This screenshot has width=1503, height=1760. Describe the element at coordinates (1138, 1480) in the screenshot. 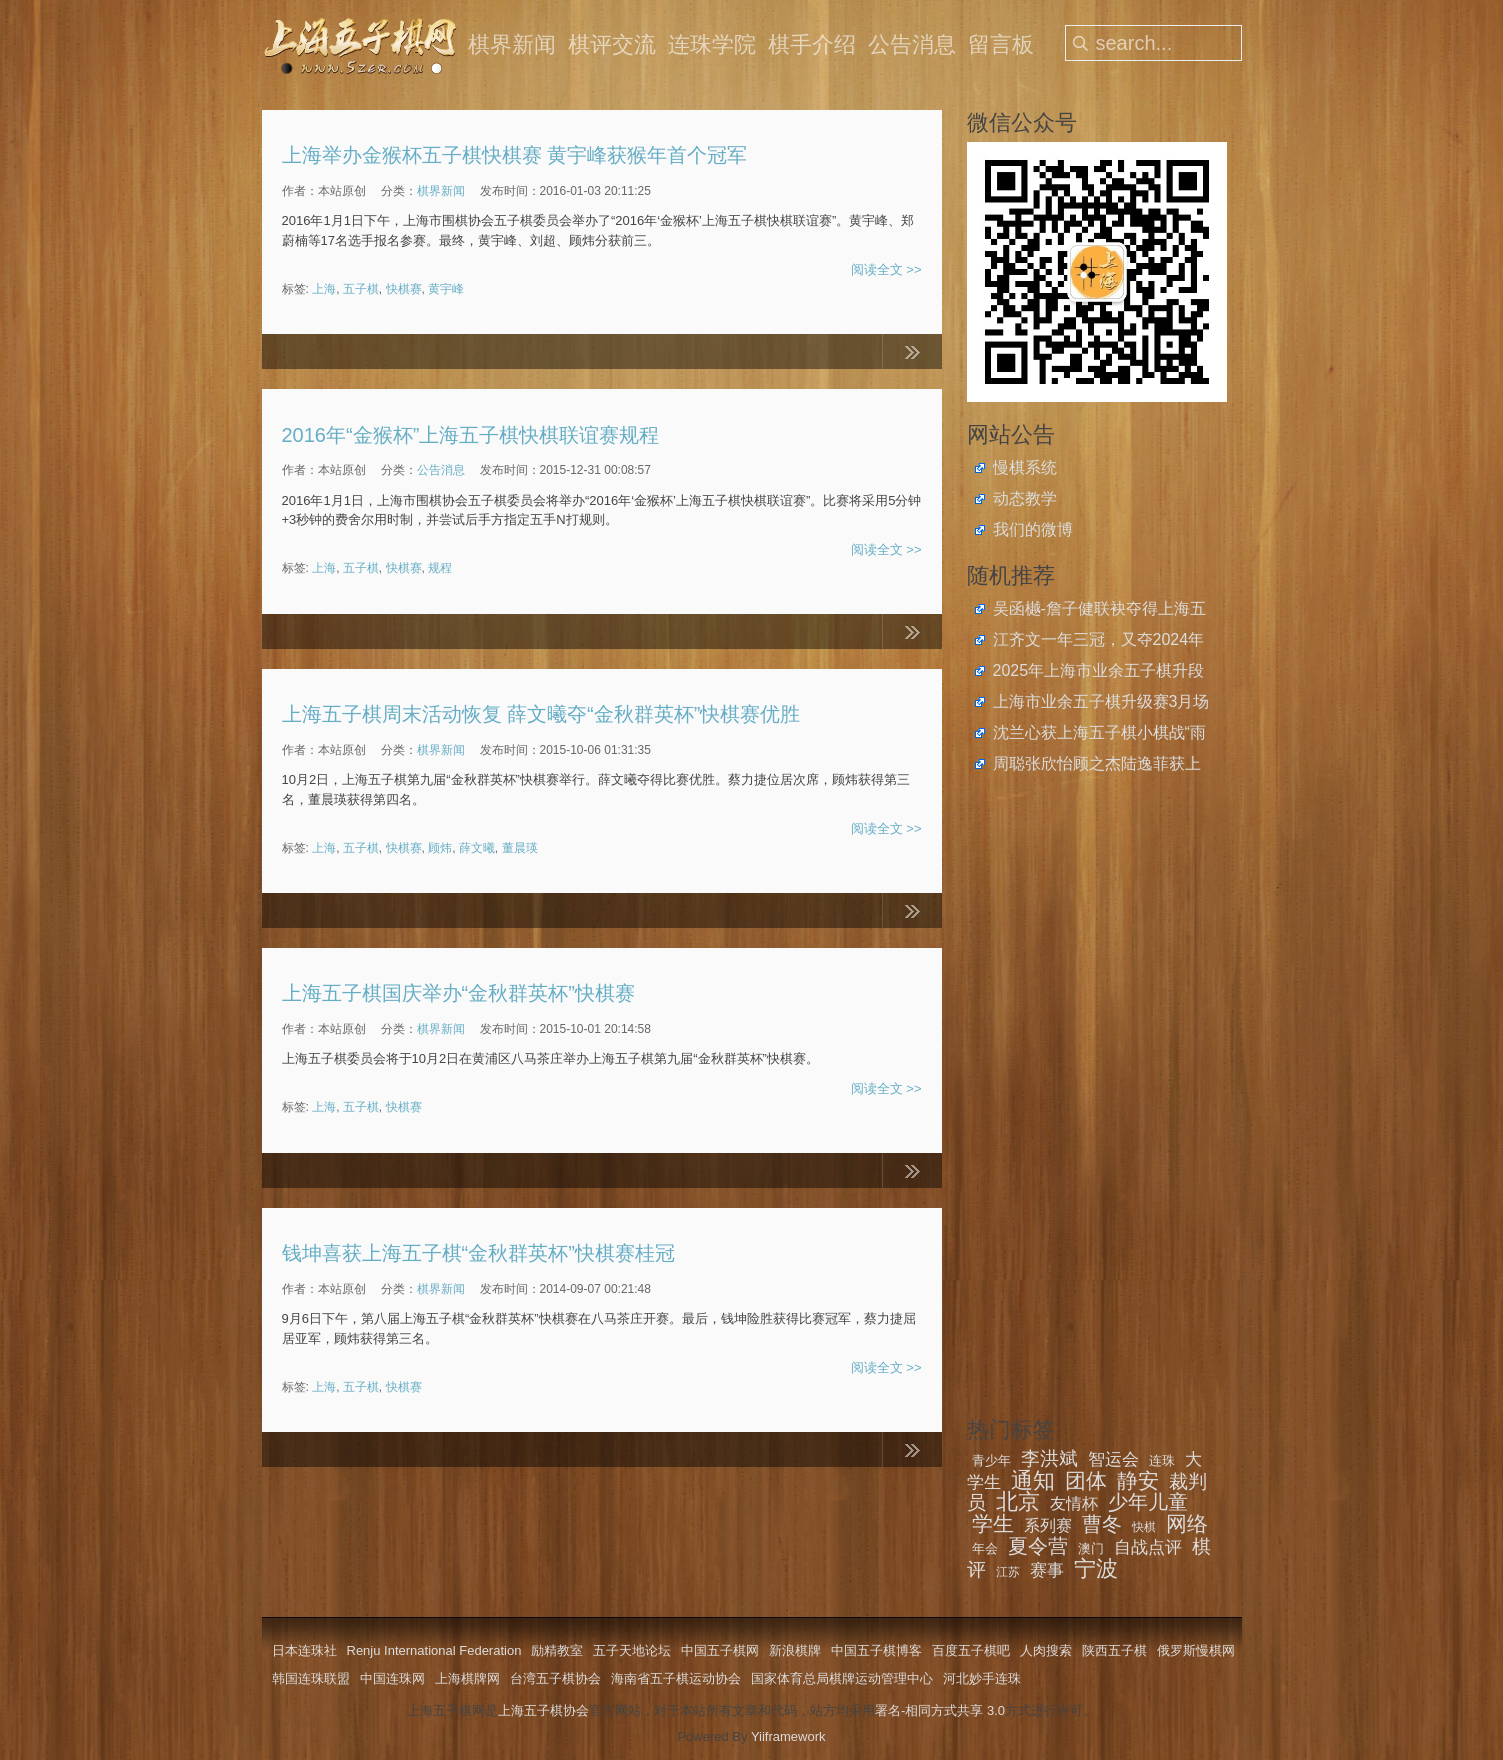

I see `静安` at that location.